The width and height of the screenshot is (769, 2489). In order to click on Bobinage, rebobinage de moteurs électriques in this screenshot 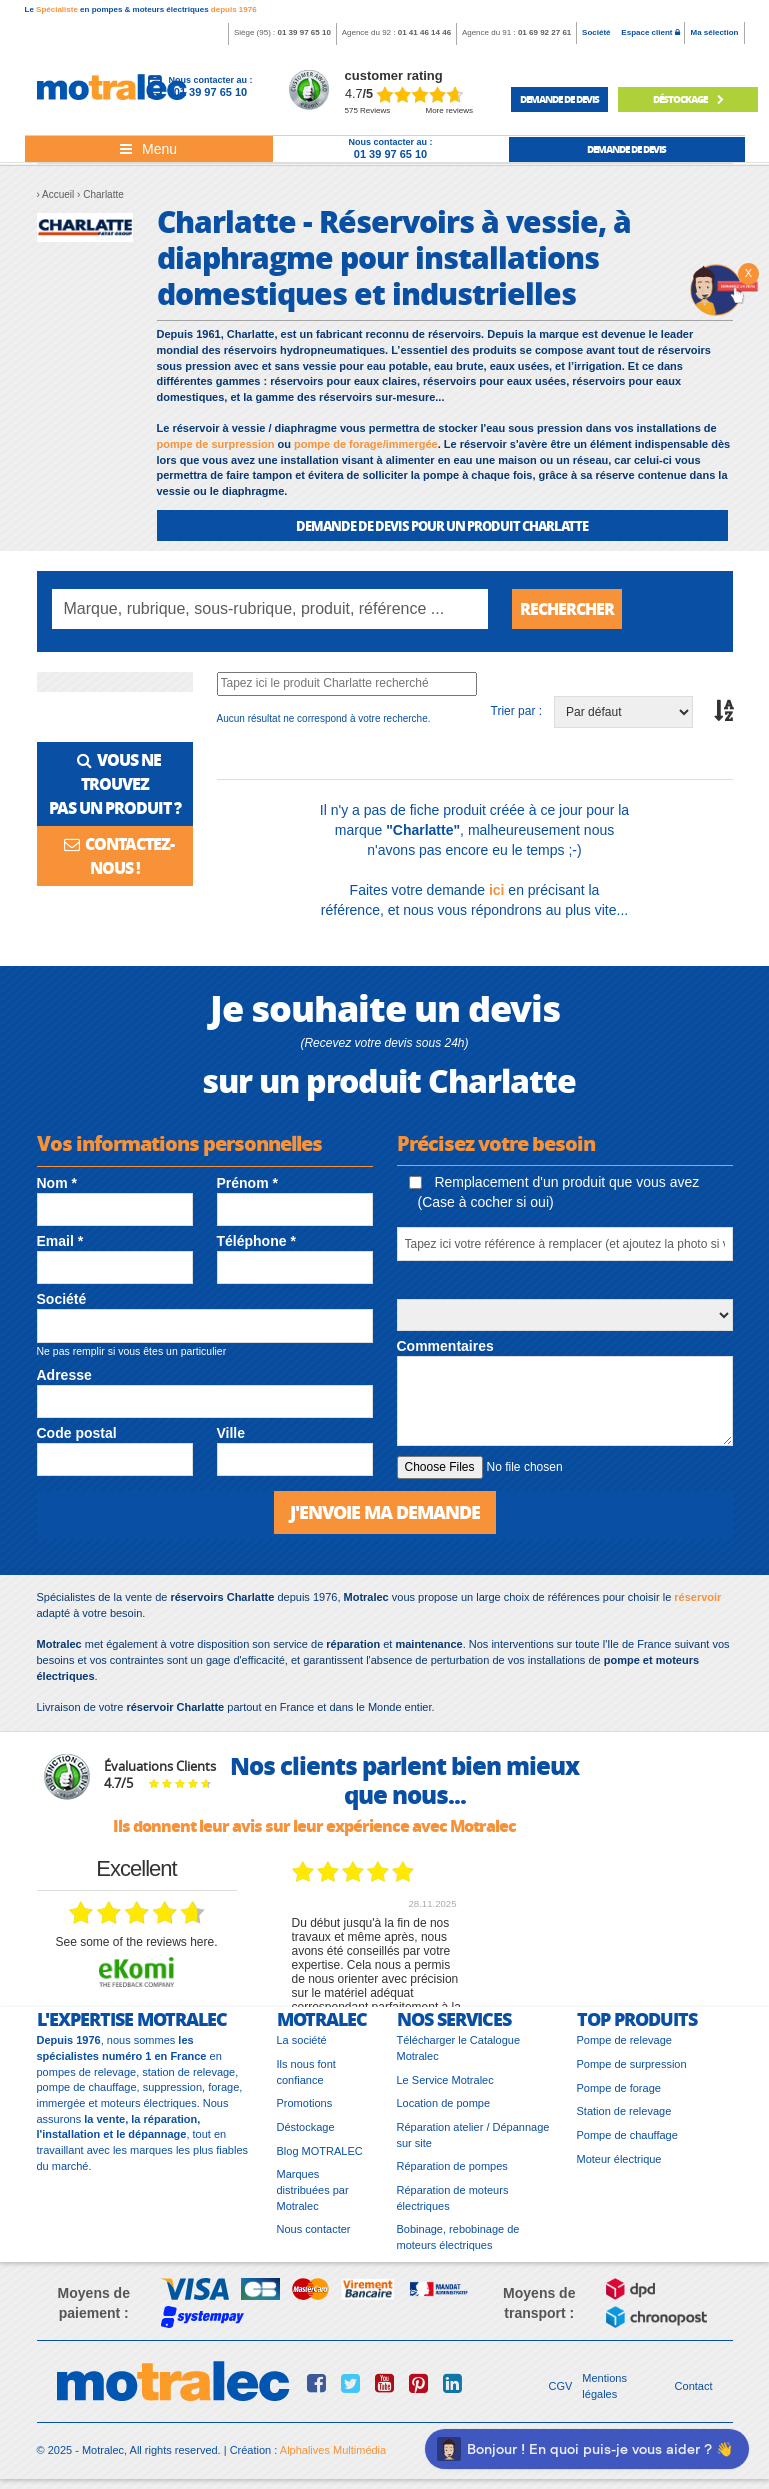, I will do `click(458, 2237)`.